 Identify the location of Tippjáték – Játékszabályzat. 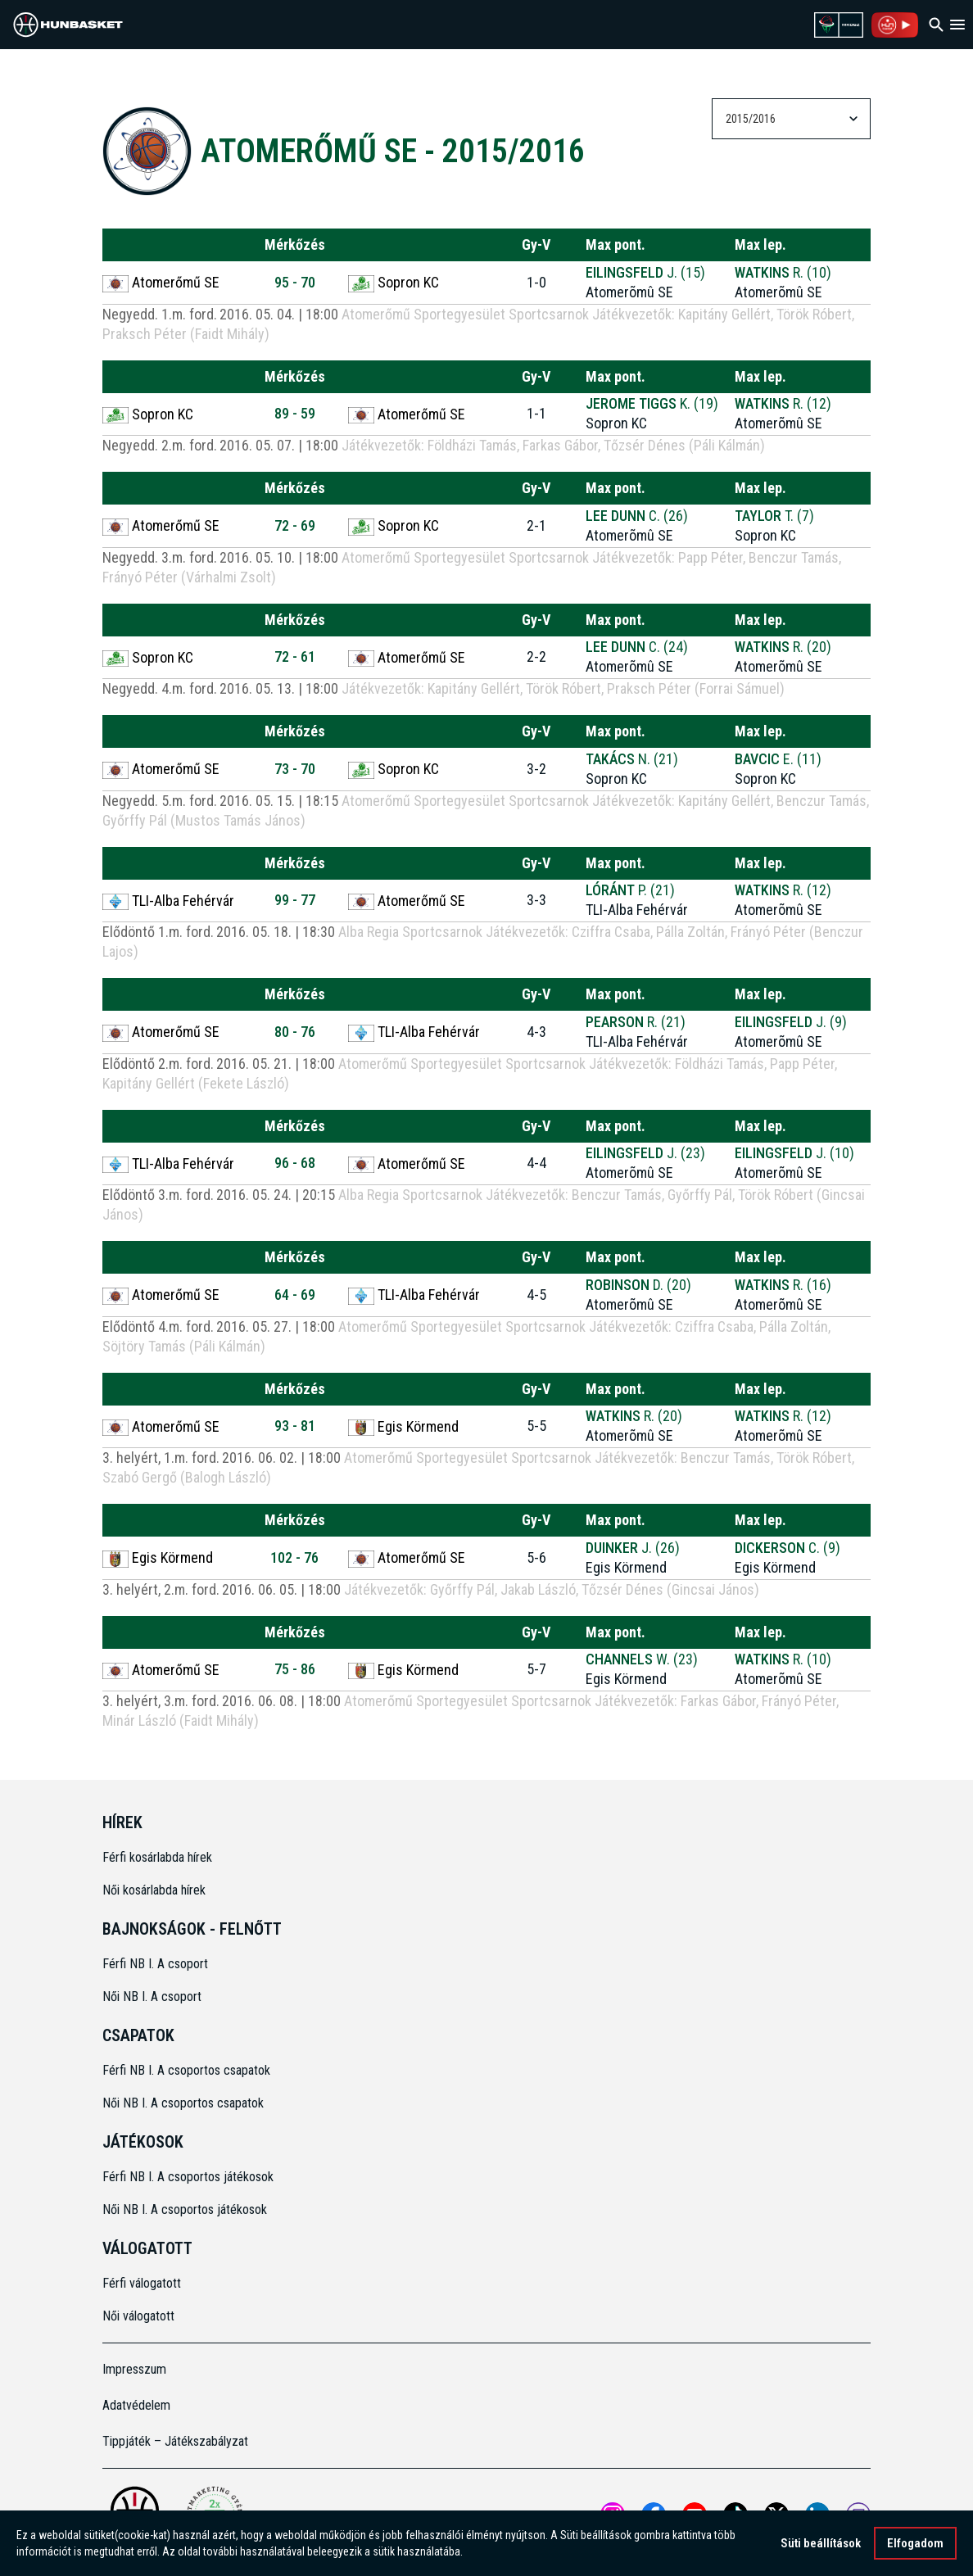
(175, 2441).